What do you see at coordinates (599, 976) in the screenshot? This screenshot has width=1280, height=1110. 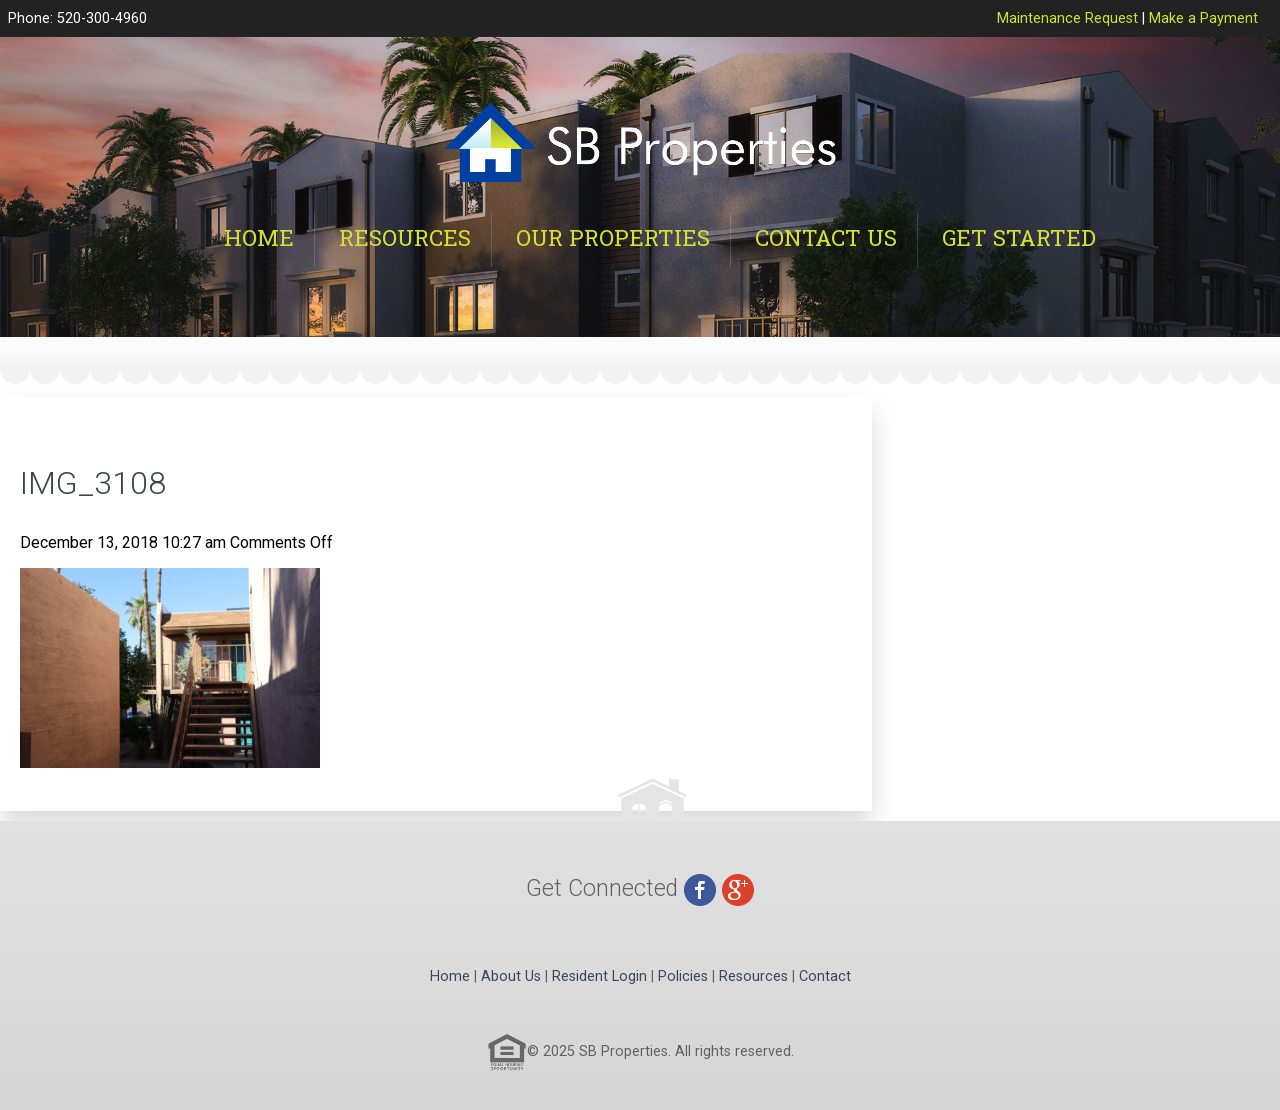 I see `Resident Login` at bounding box center [599, 976].